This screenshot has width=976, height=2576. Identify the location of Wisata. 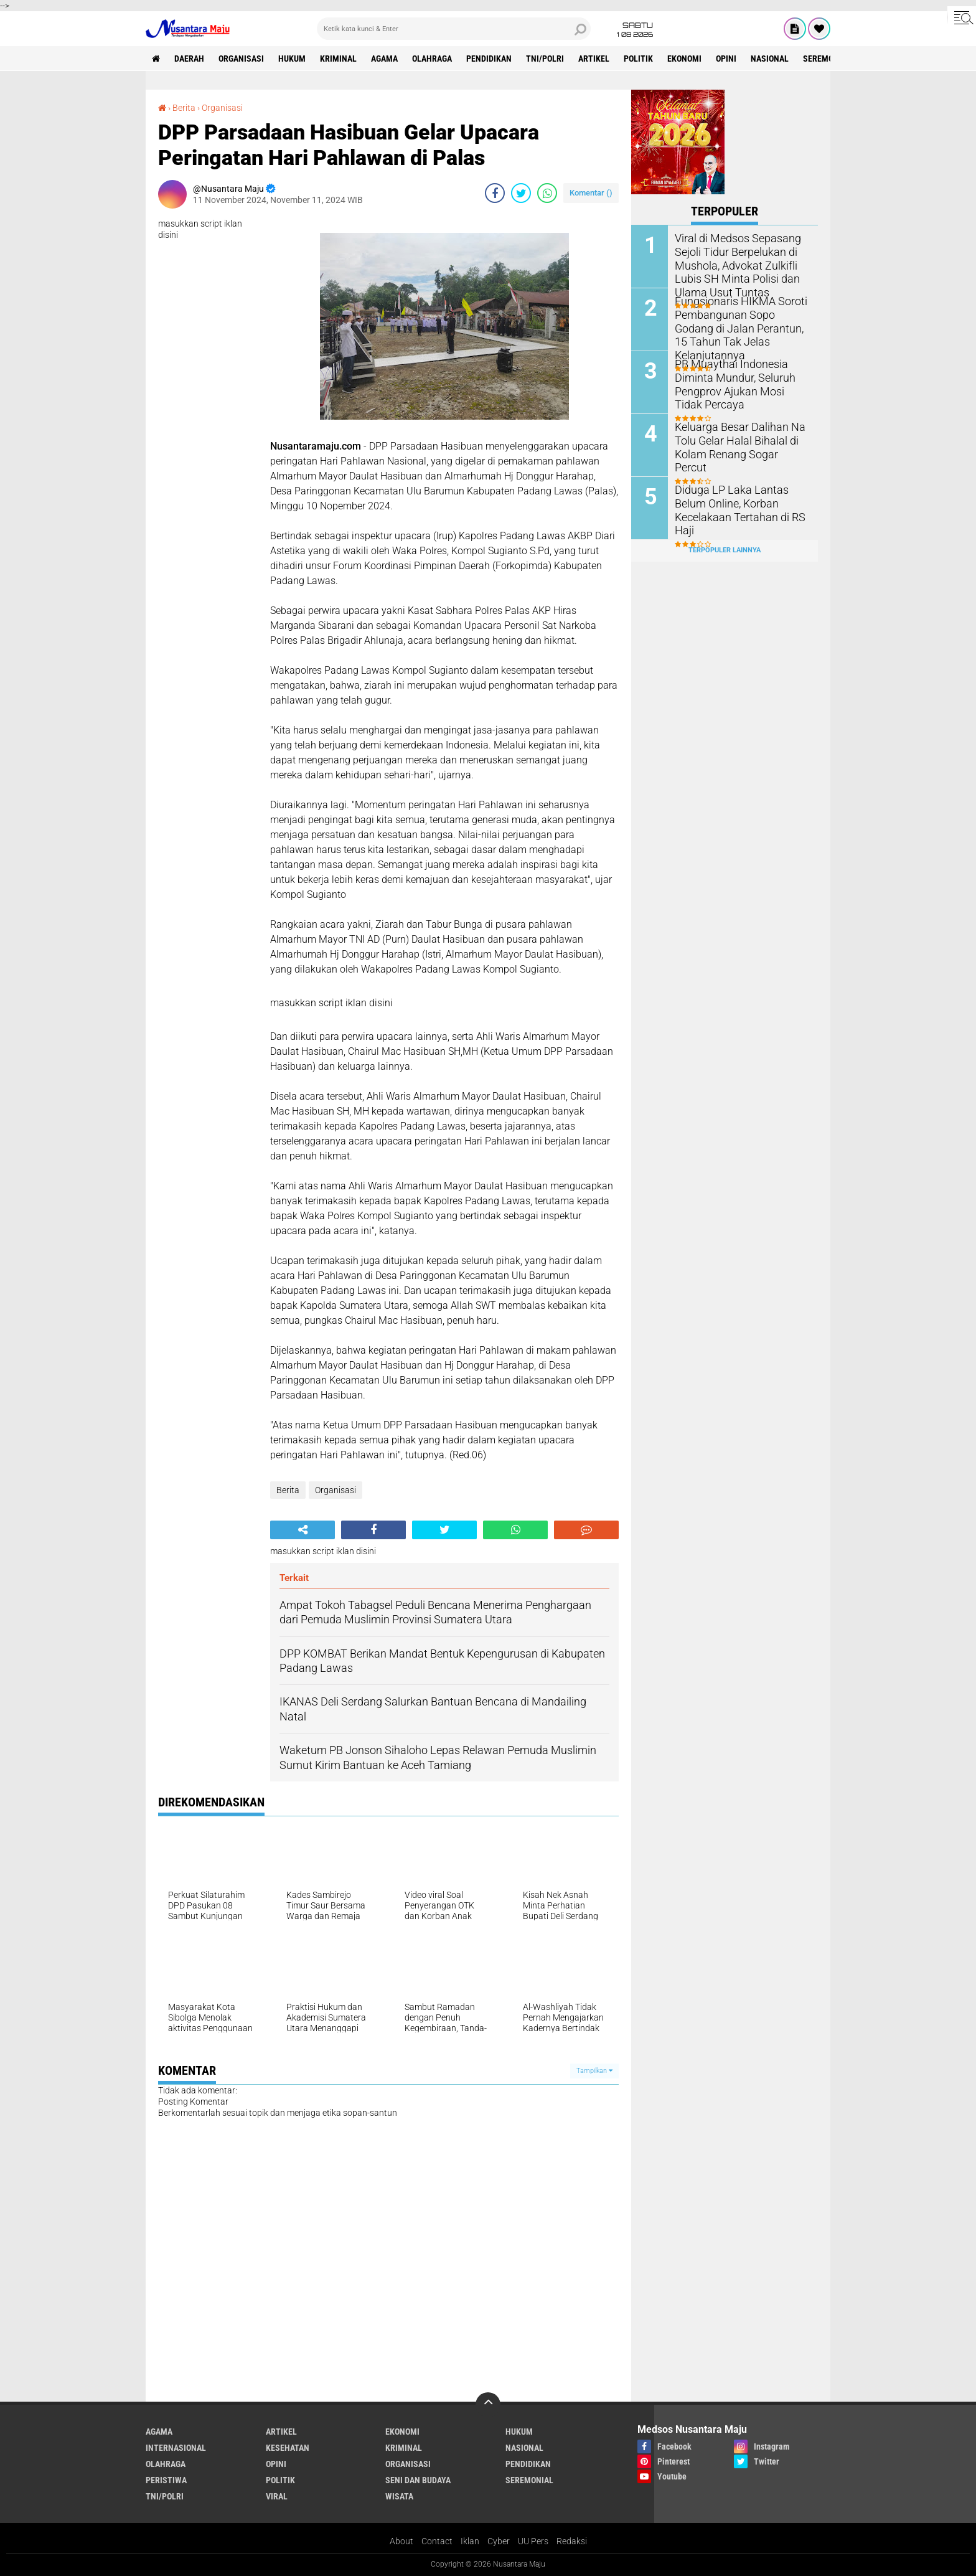
(399, 2496).